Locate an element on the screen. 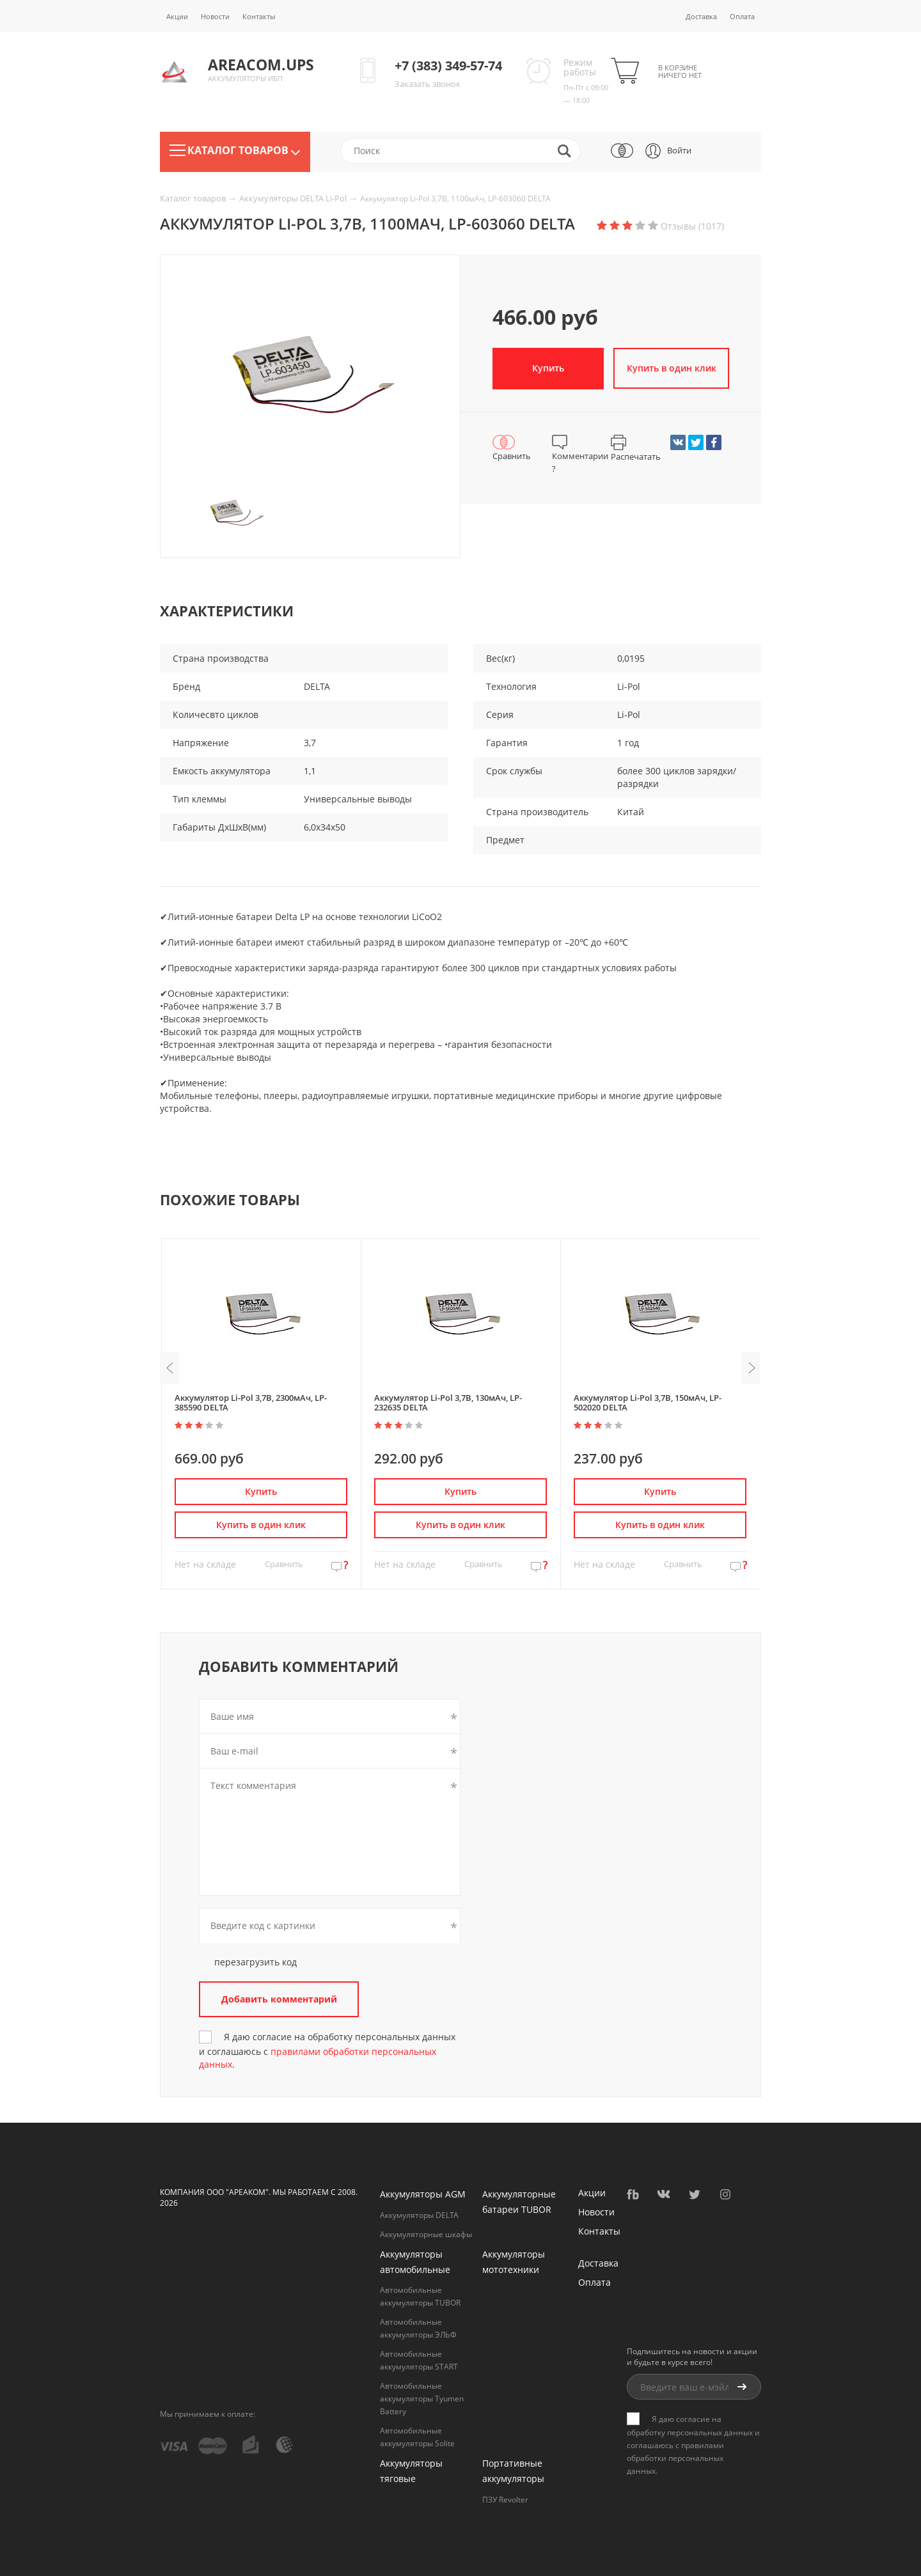  Комментарии is located at coordinates (580, 455).